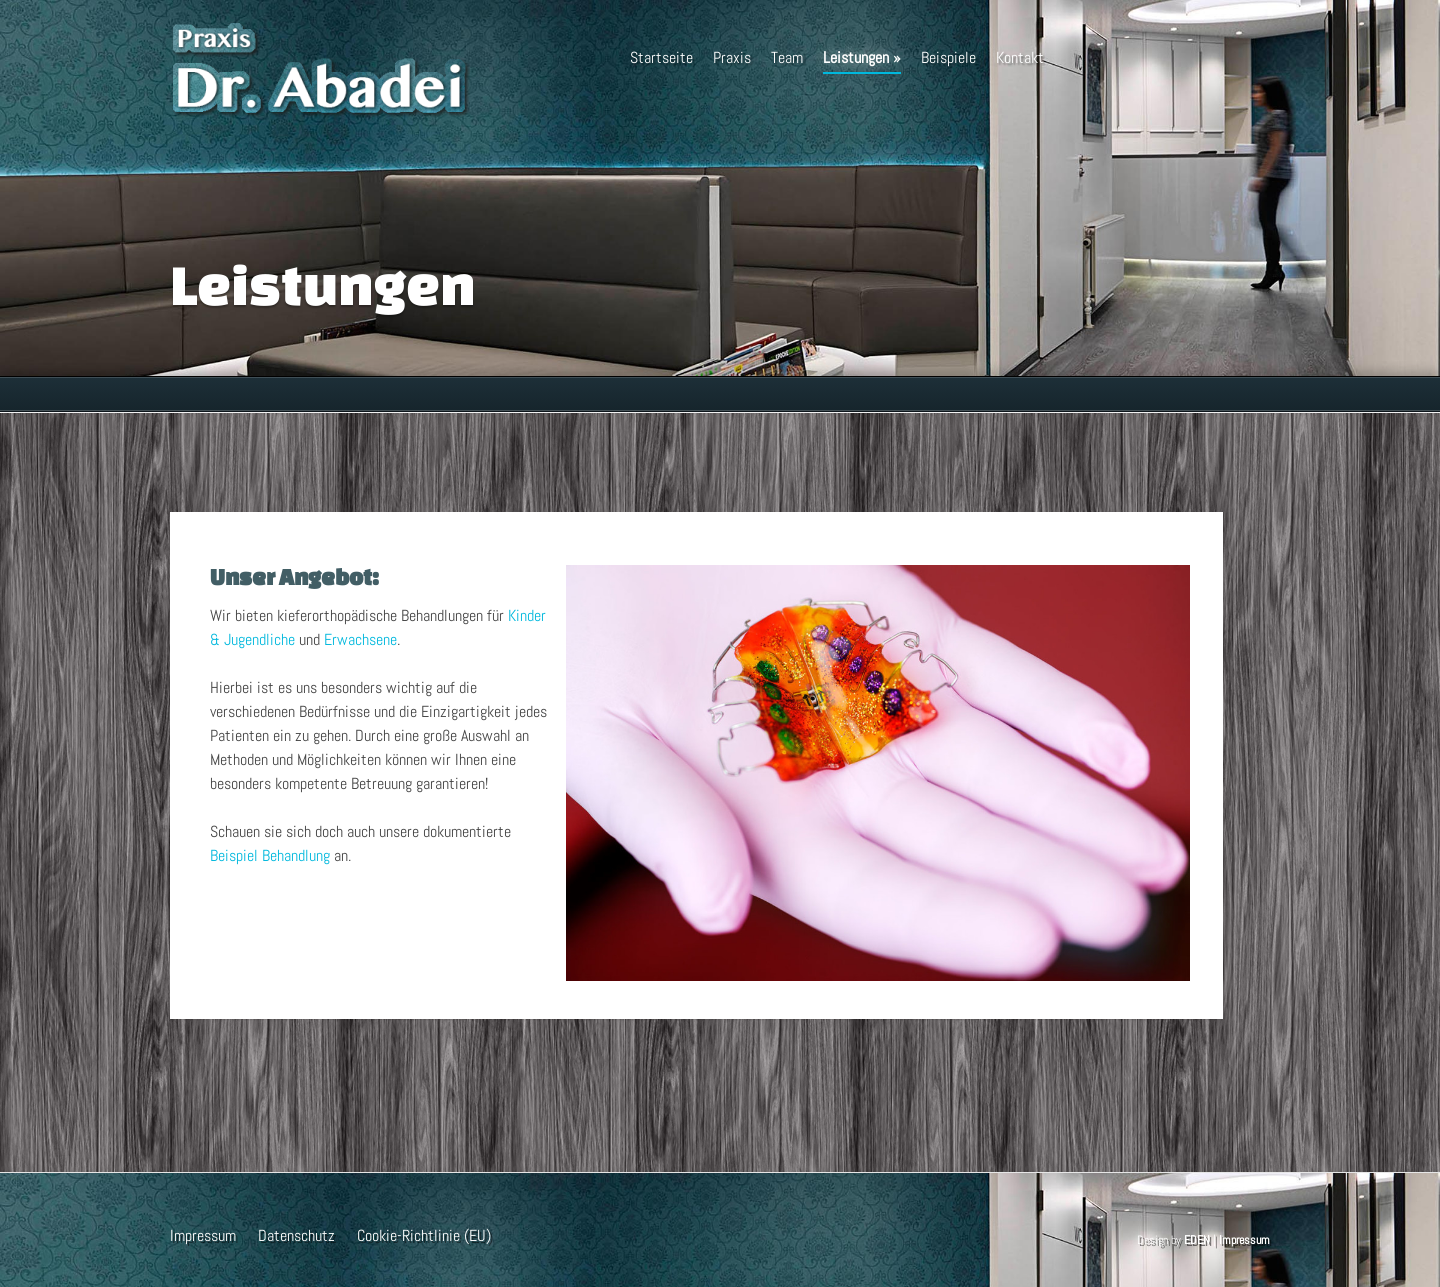 Image resolution: width=1440 pixels, height=1287 pixels. I want to click on Beispiel Behandlung, so click(270, 855).